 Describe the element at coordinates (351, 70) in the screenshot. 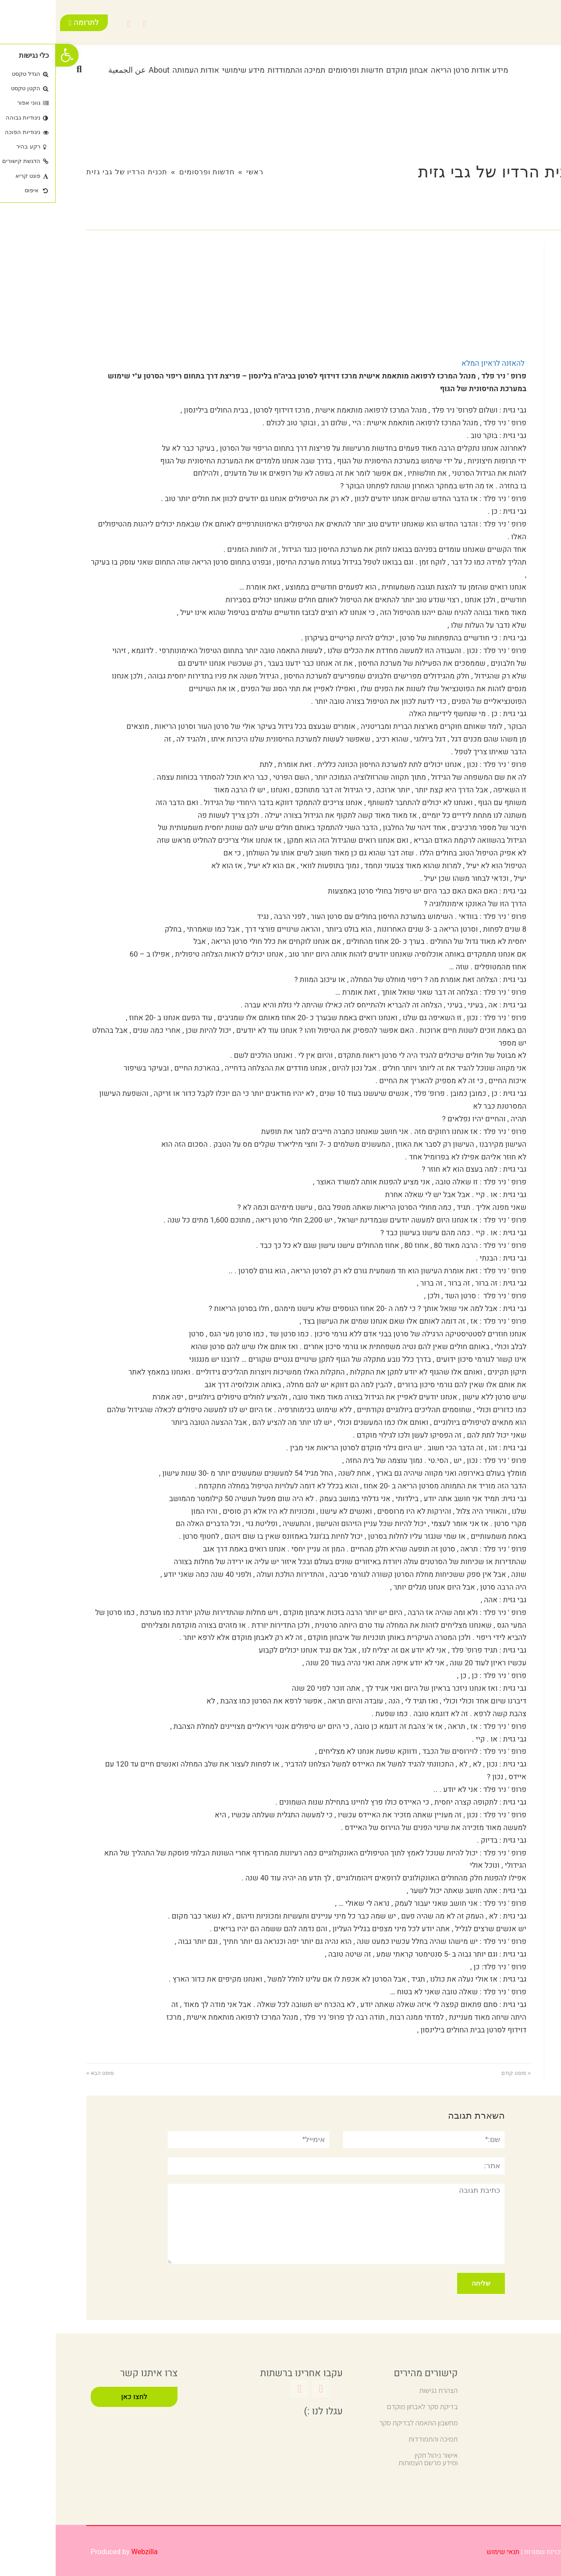

I see `אבחון מוקדם` at that location.